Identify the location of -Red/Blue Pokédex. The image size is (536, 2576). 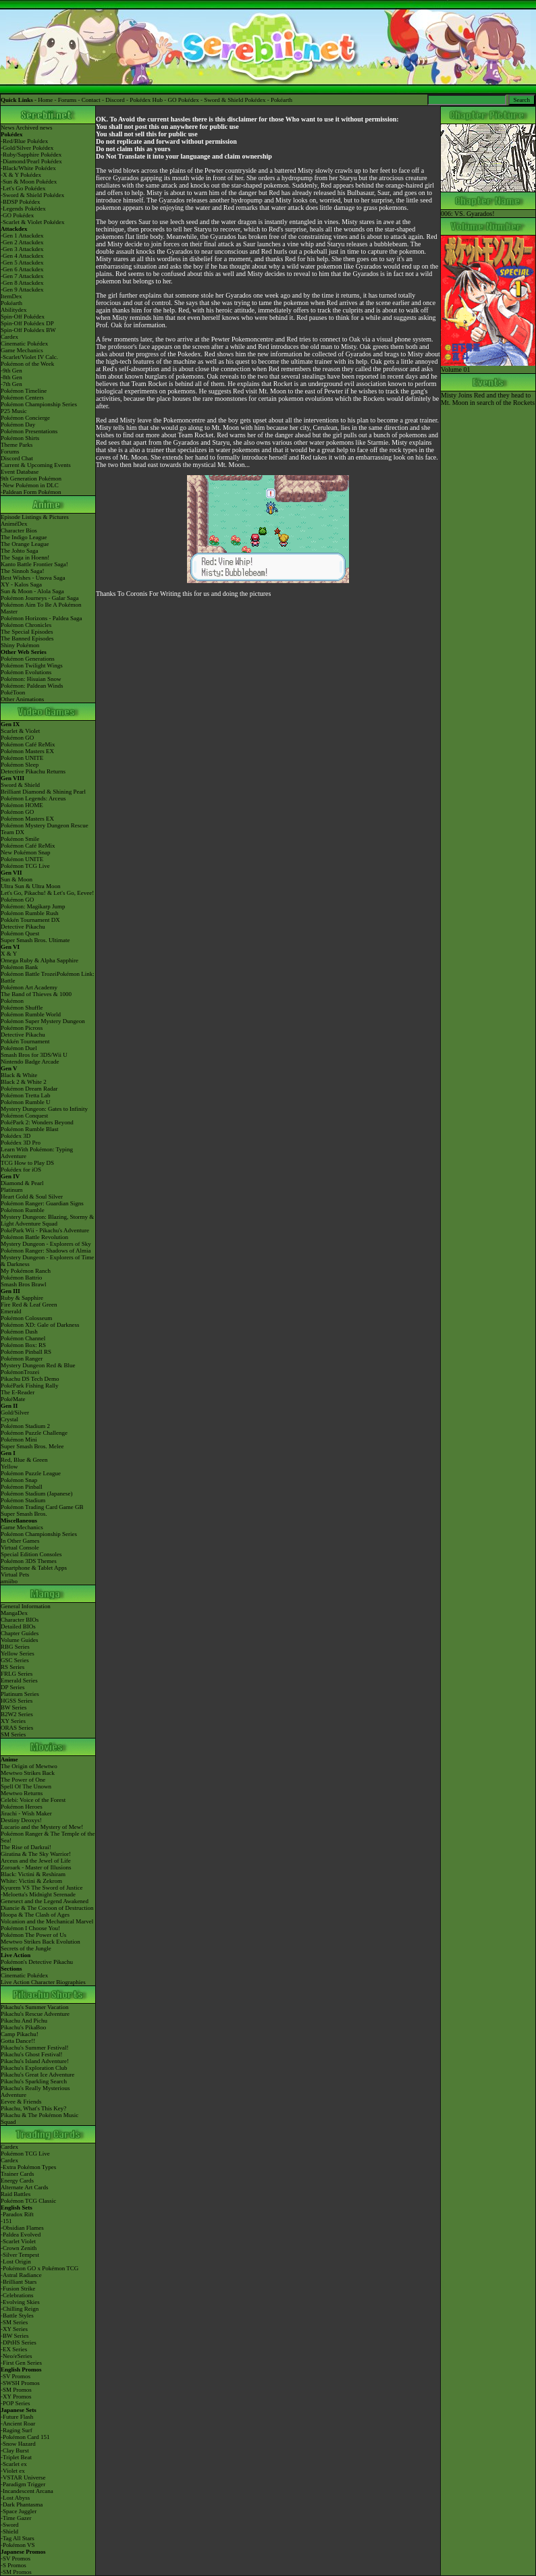
(24, 141).